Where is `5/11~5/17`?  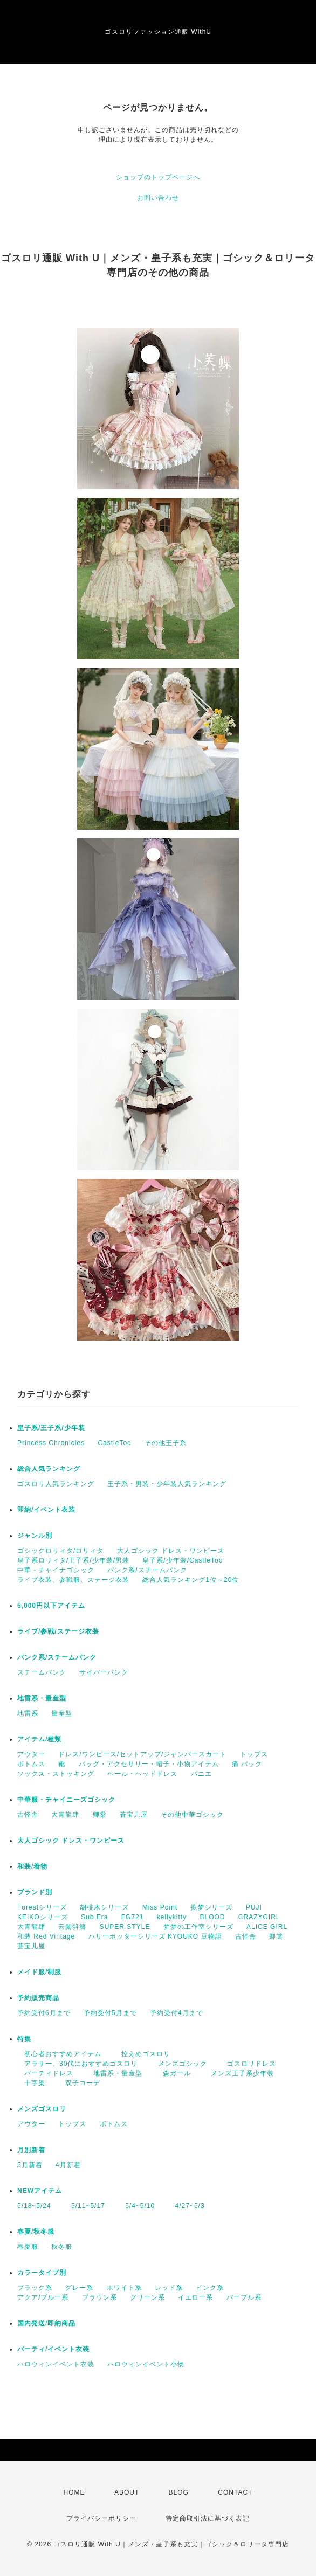 5/11~5/17 is located at coordinates (84, 2206).